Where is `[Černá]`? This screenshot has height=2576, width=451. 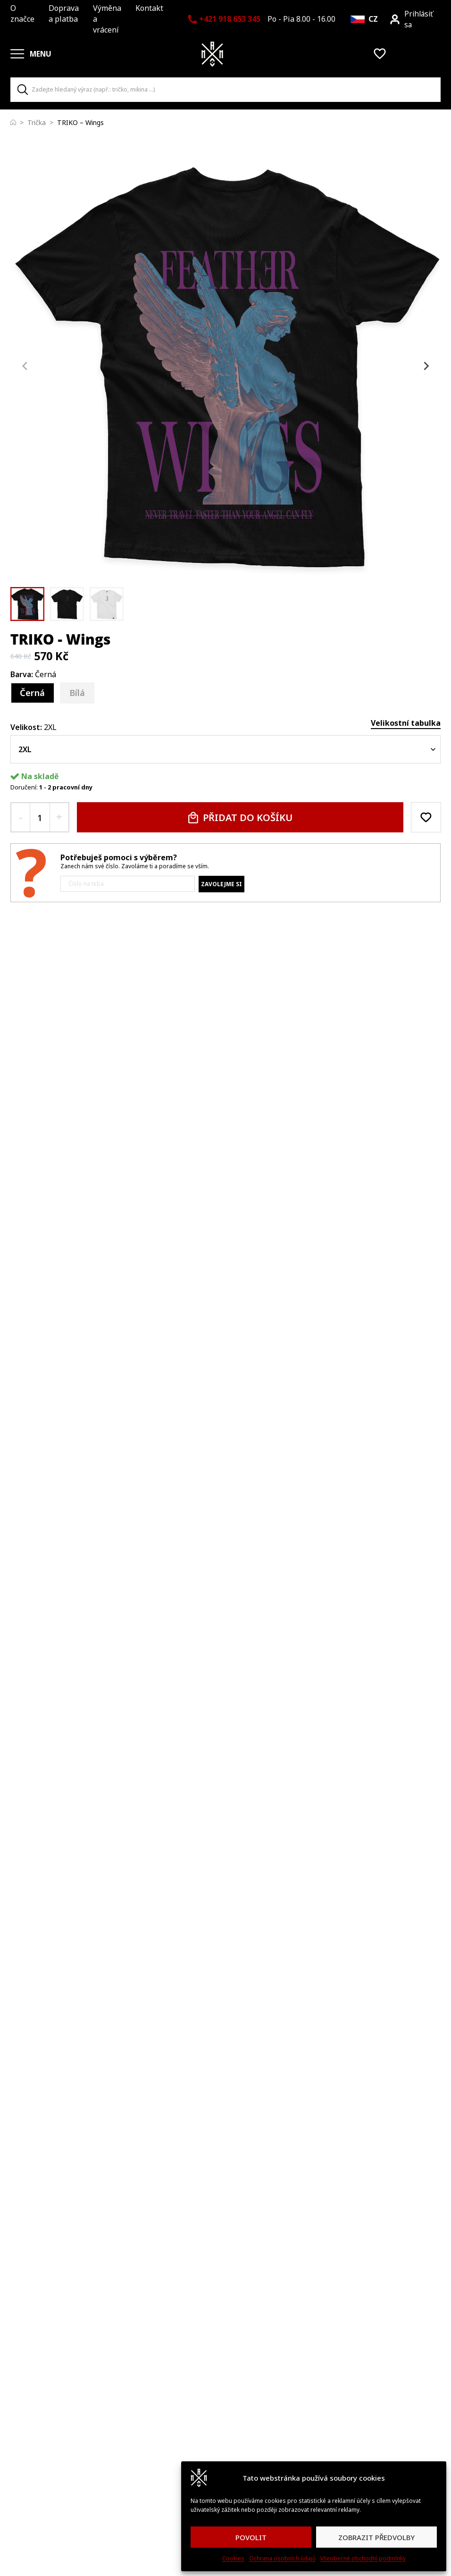
[Černá] is located at coordinates (32, 692).